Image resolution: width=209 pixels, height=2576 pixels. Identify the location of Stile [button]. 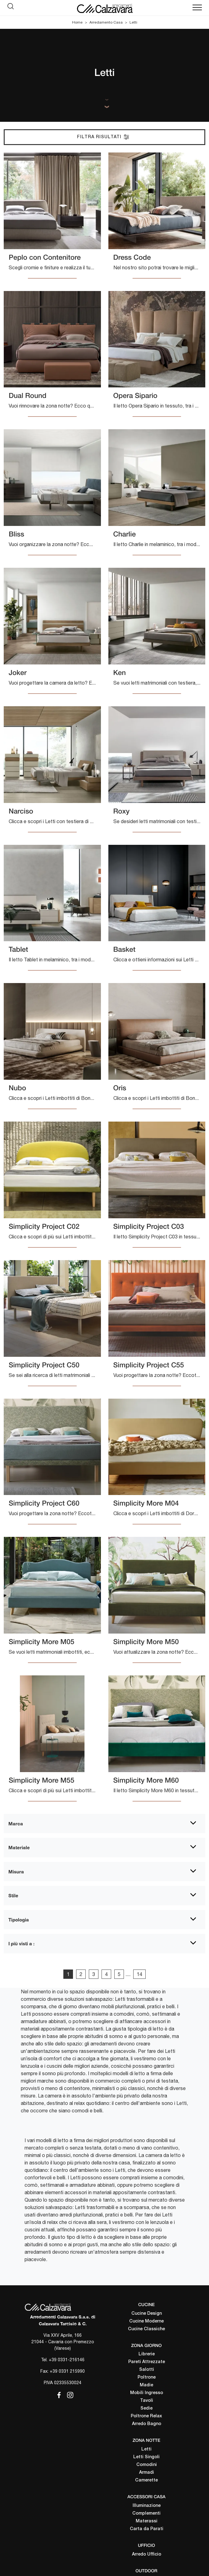
(13, 1895).